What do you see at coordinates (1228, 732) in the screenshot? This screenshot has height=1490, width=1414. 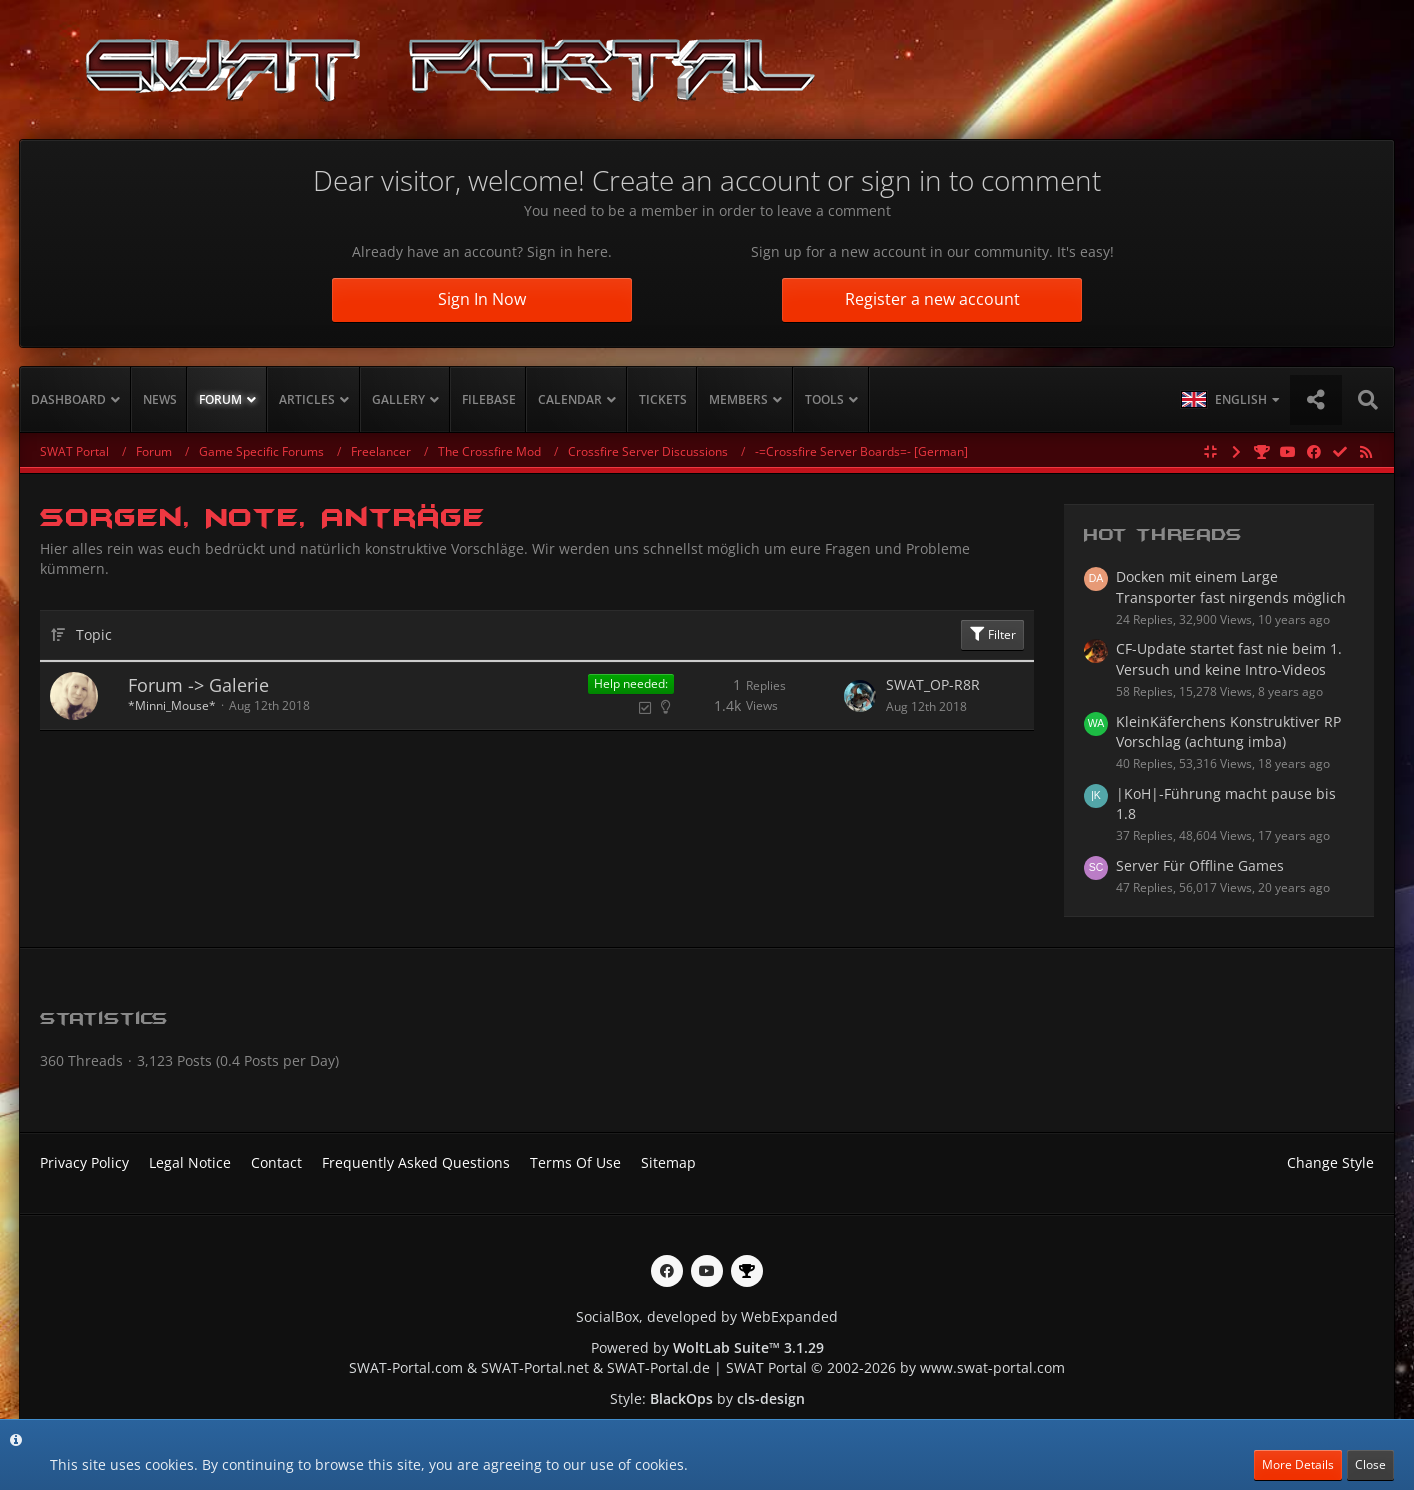 I see `KleinKäferchens Konstruktiver RP Vorschlag (achtung imba)` at bounding box center [1228, 732].